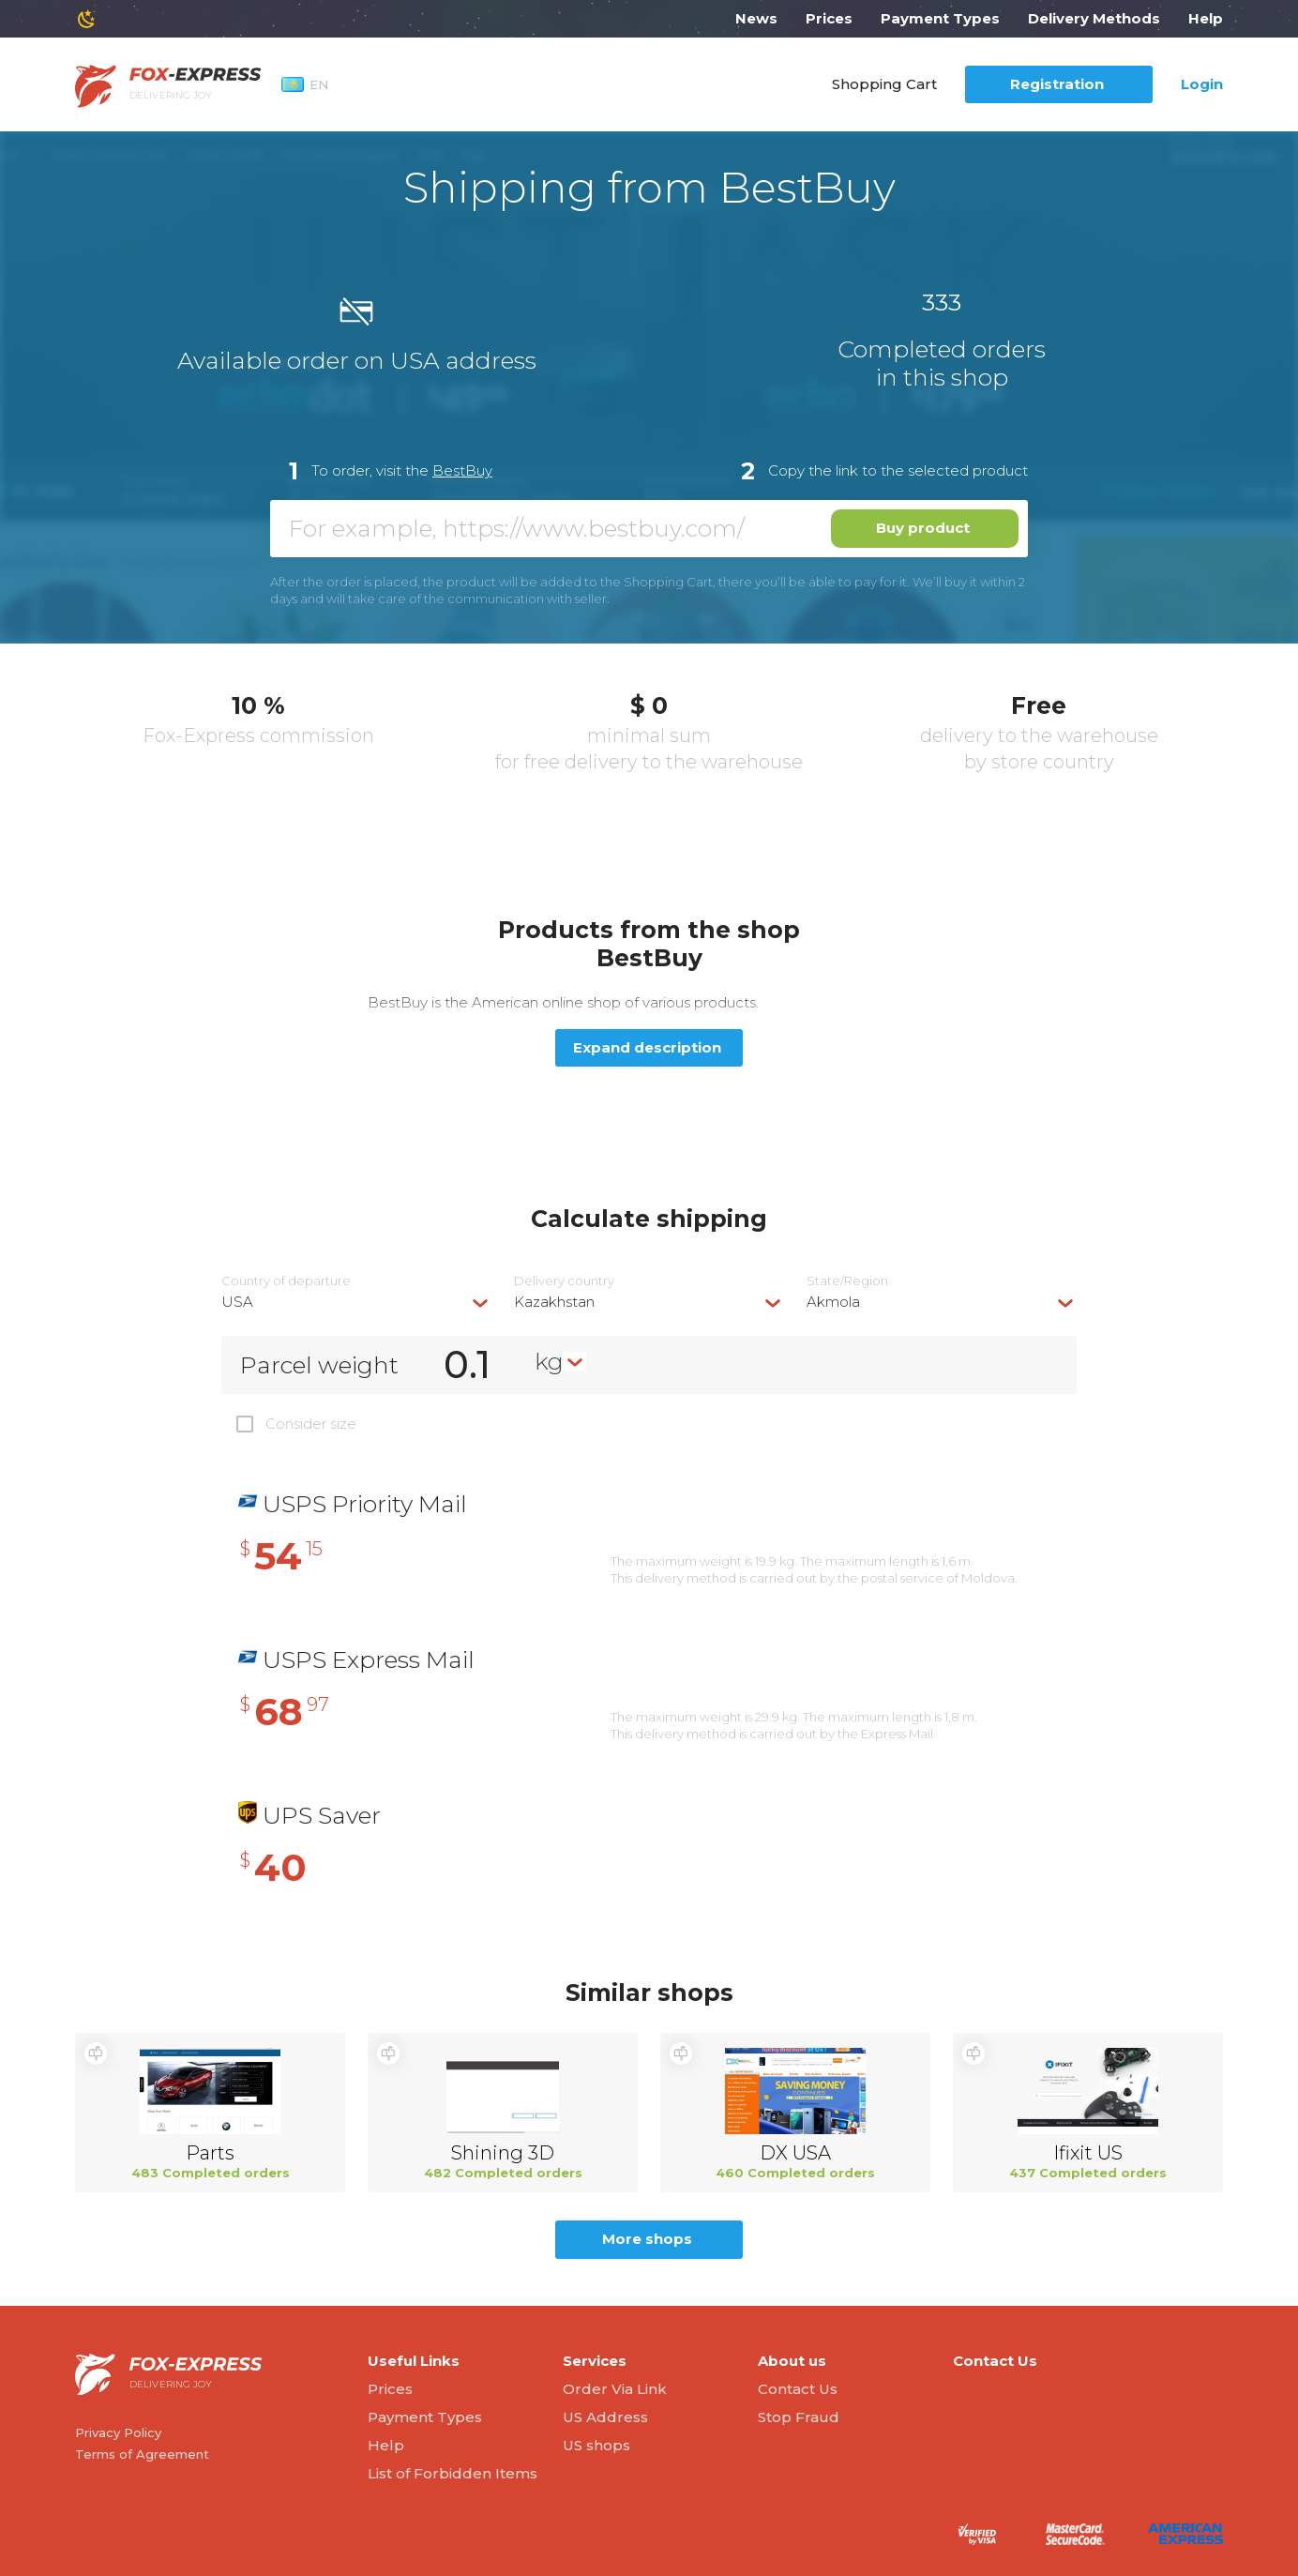 The width and height of the screenshot is (1298, 2576). What do you see at coordinates (549, 1361) in the screenshot?
I see `kg [textbox]` at bounding box center [549, 1361].